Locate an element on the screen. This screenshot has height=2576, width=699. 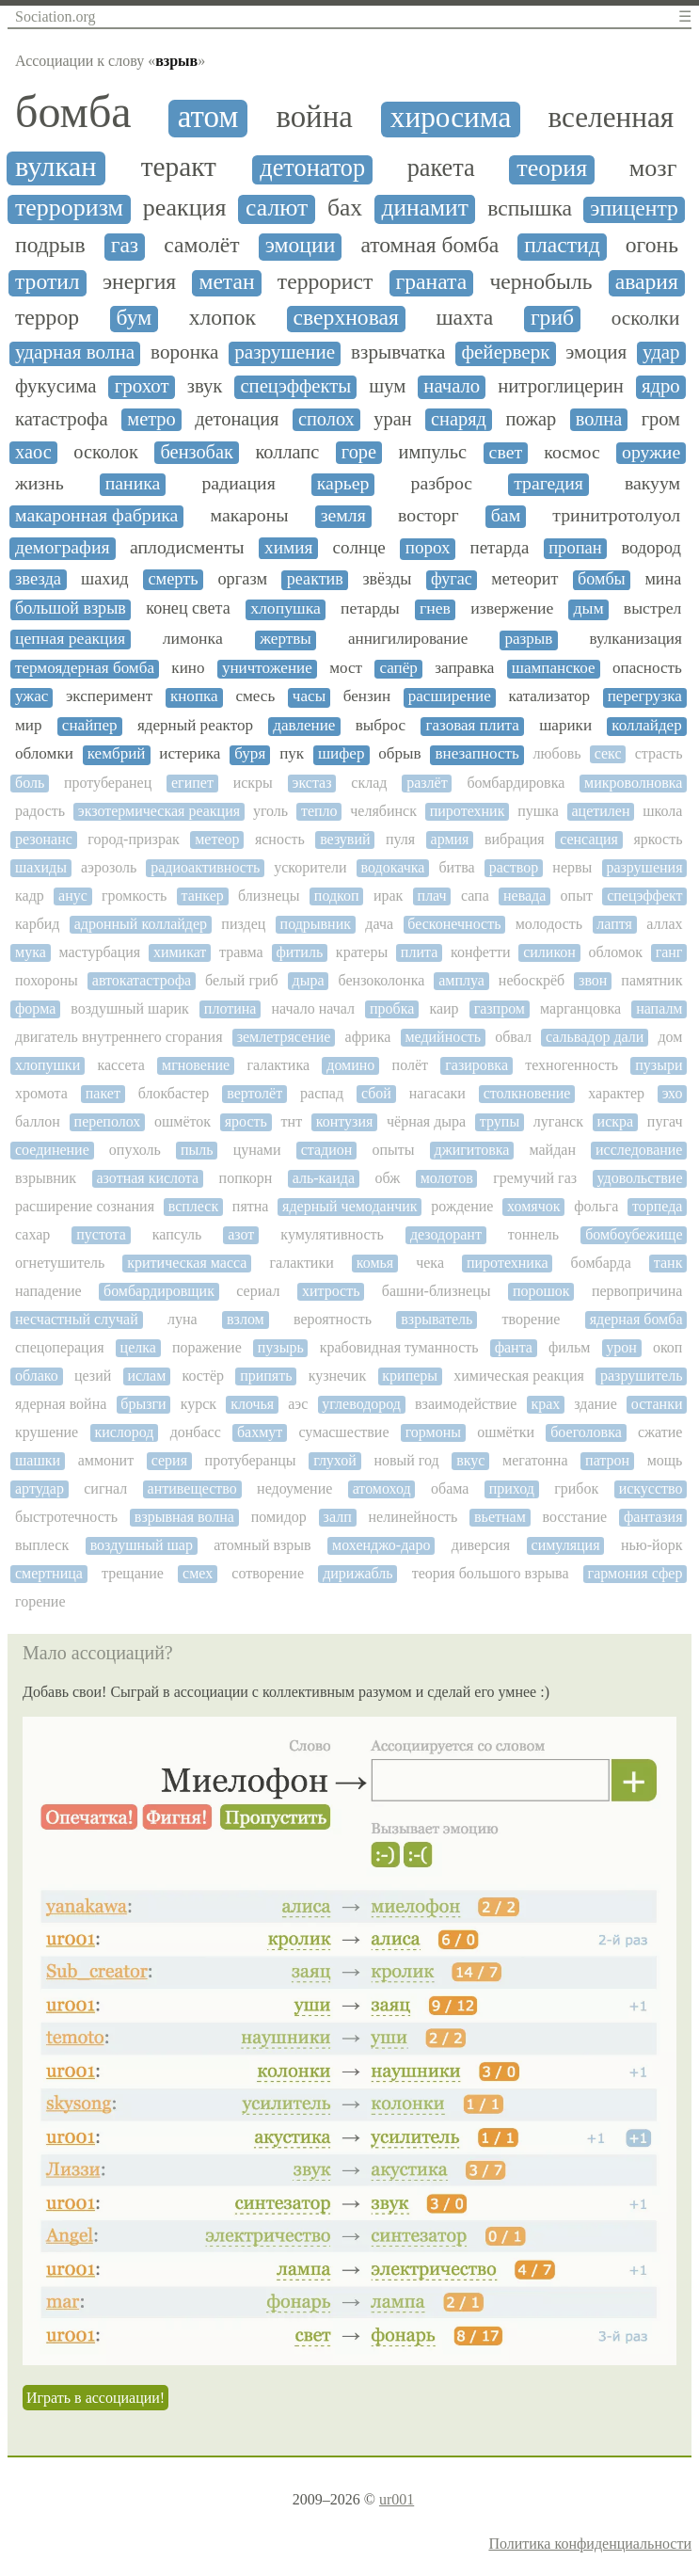
бесконечность is located at coordinates (453, 924).